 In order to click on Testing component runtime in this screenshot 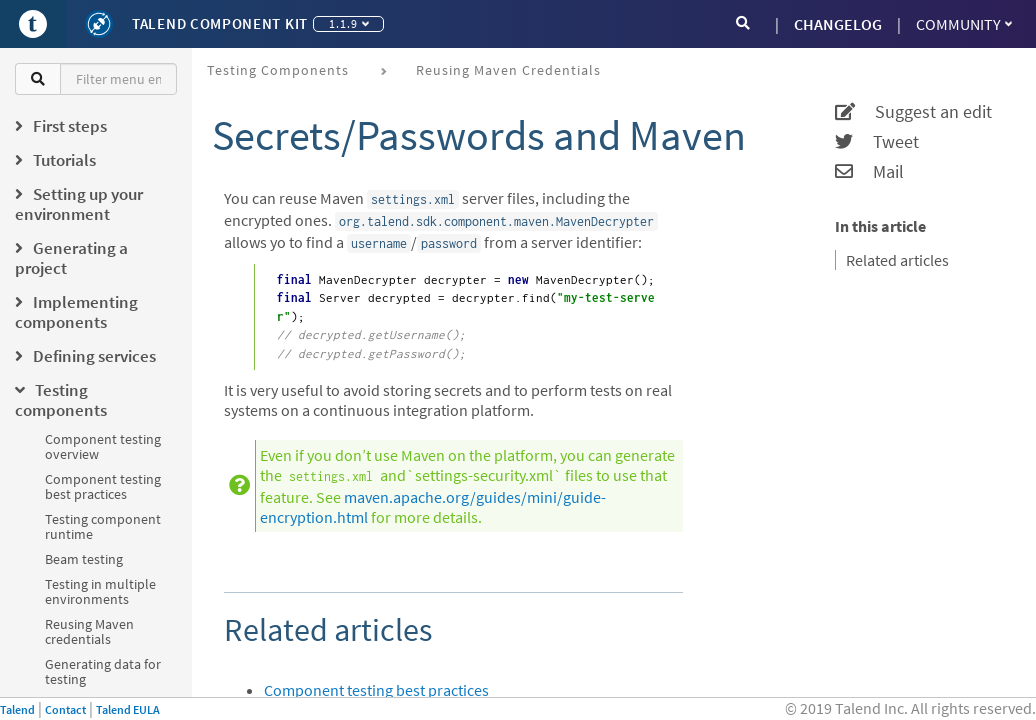, I will do `click(103, 526)`.